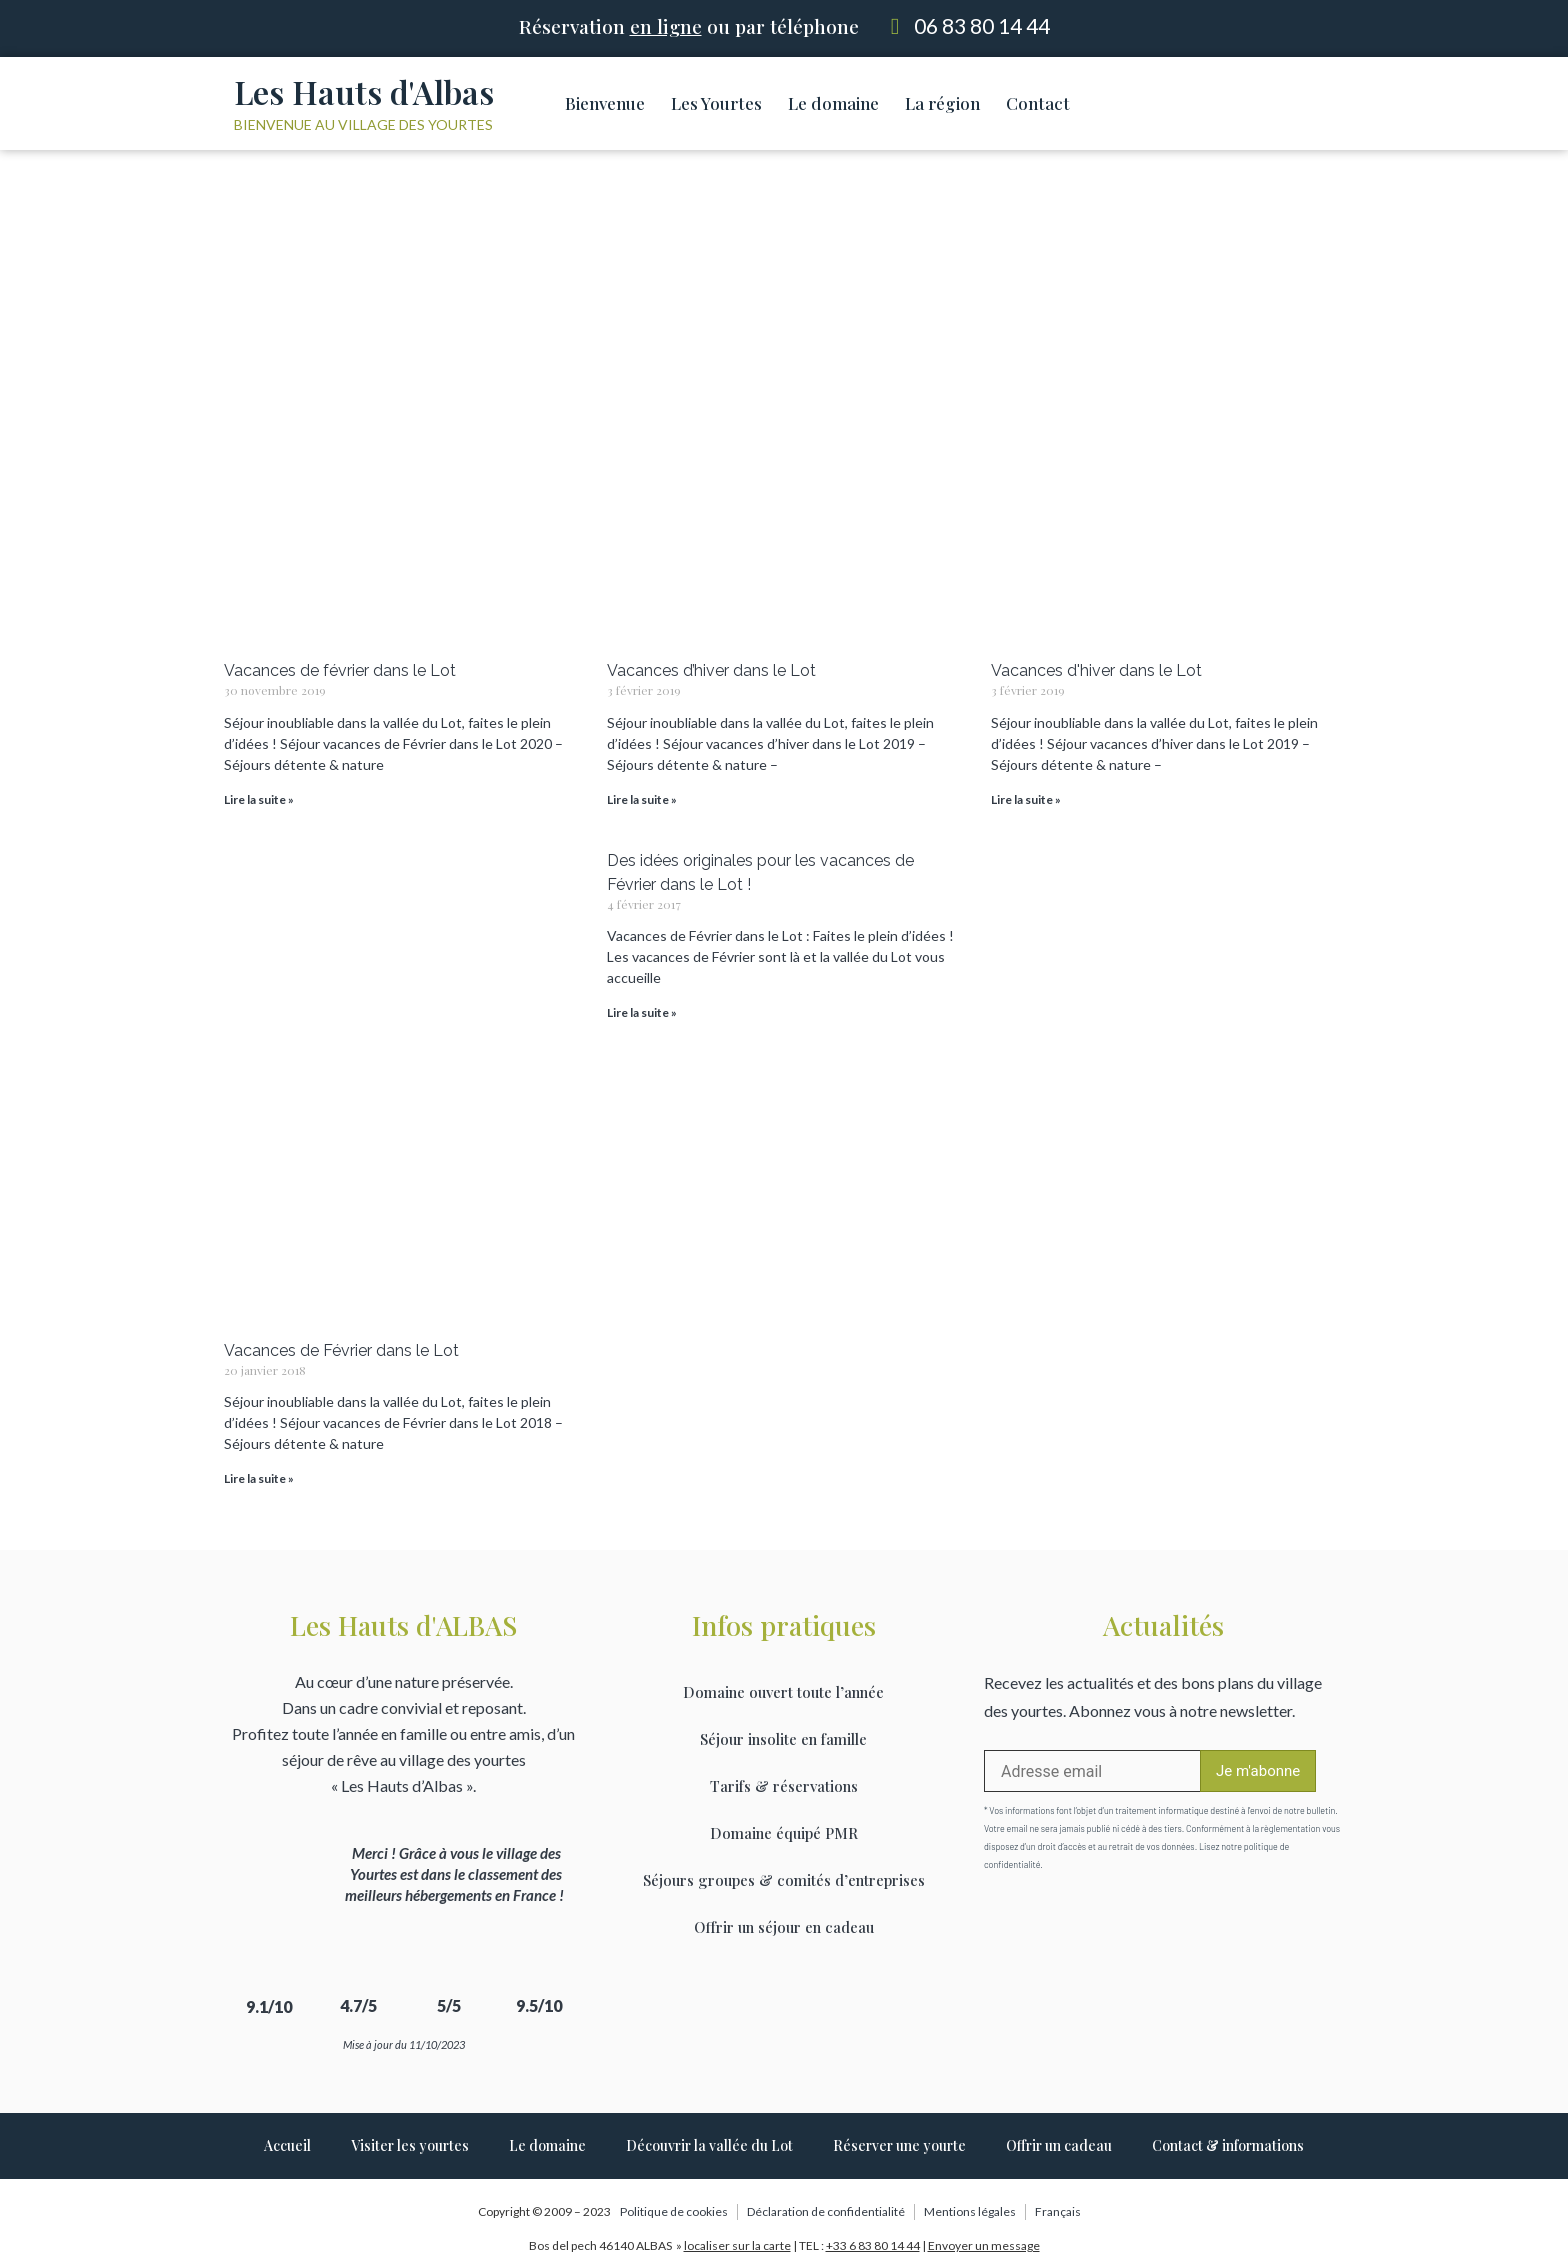 The height and width of the screenshot is (2267, 1568). I want to click on La région, so click(942, 103).